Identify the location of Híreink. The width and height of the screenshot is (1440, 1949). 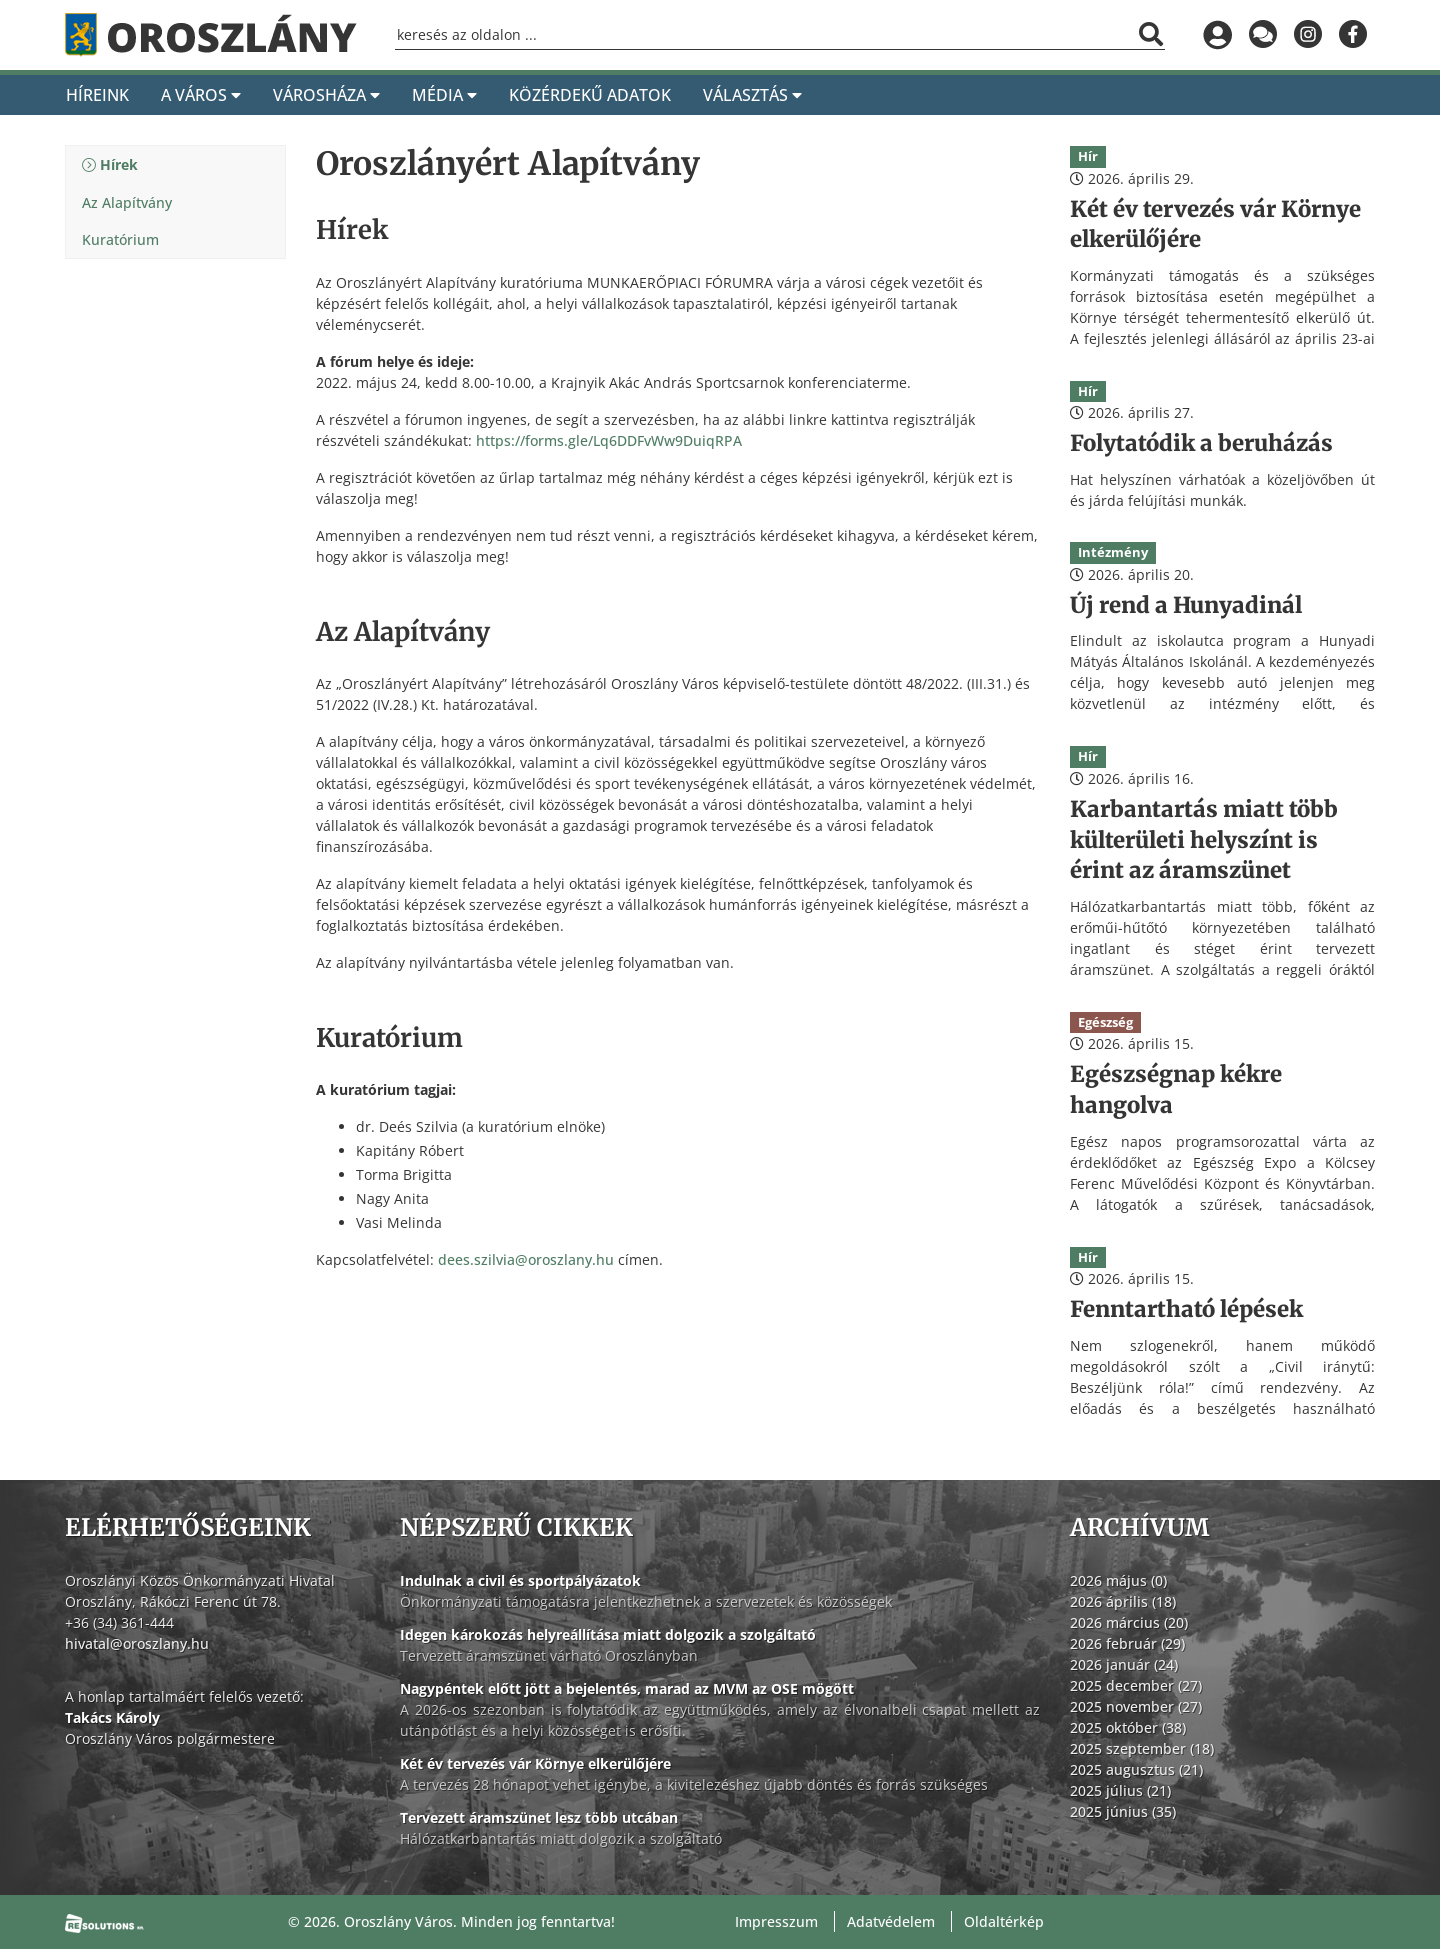
(97, 95).